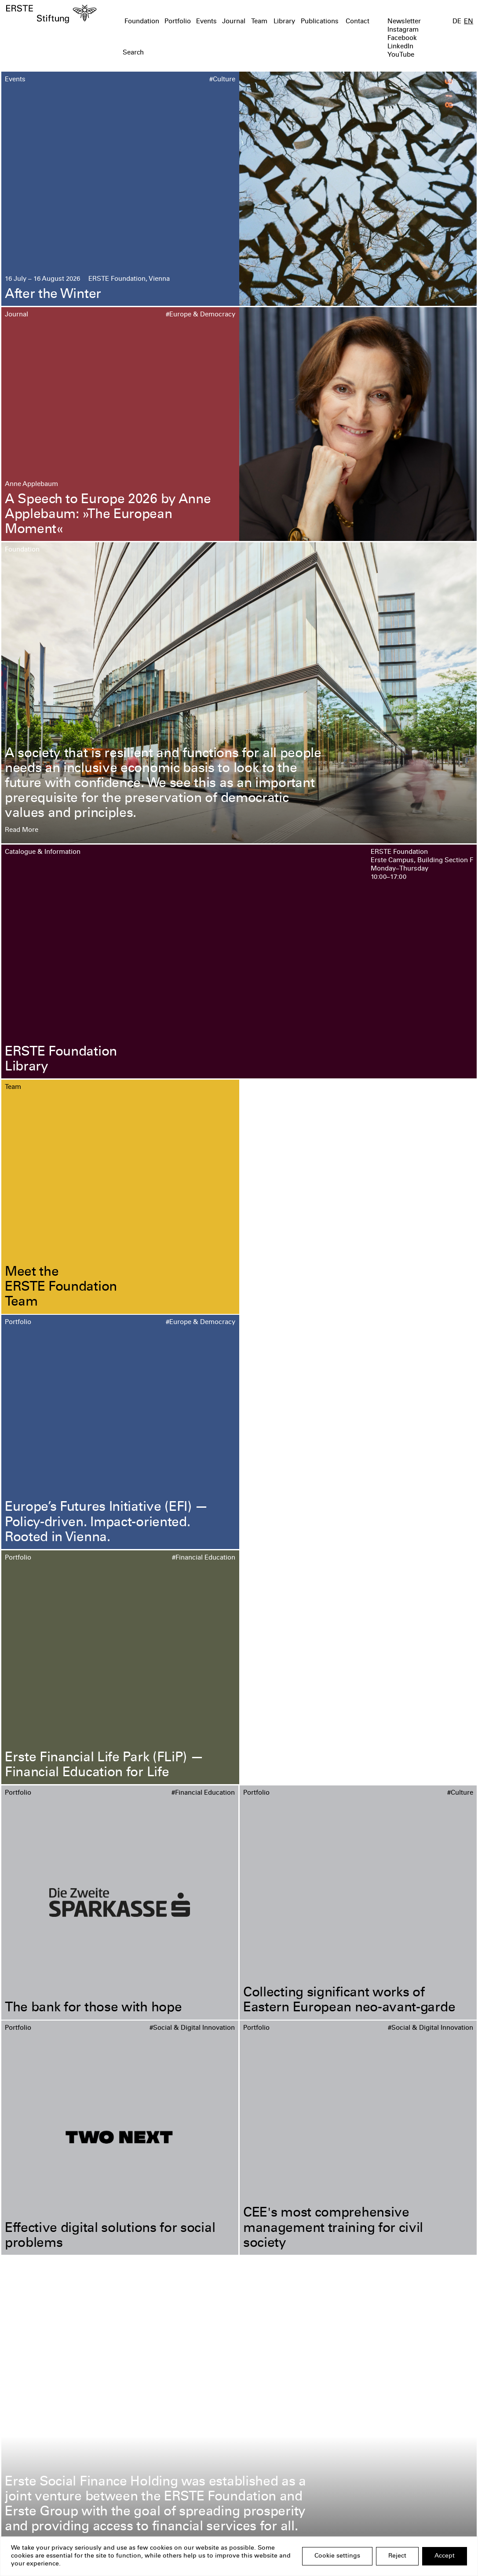  Describe the element at coordinates (177, 21) in the screenshot. I see `Portfolio` at that location.